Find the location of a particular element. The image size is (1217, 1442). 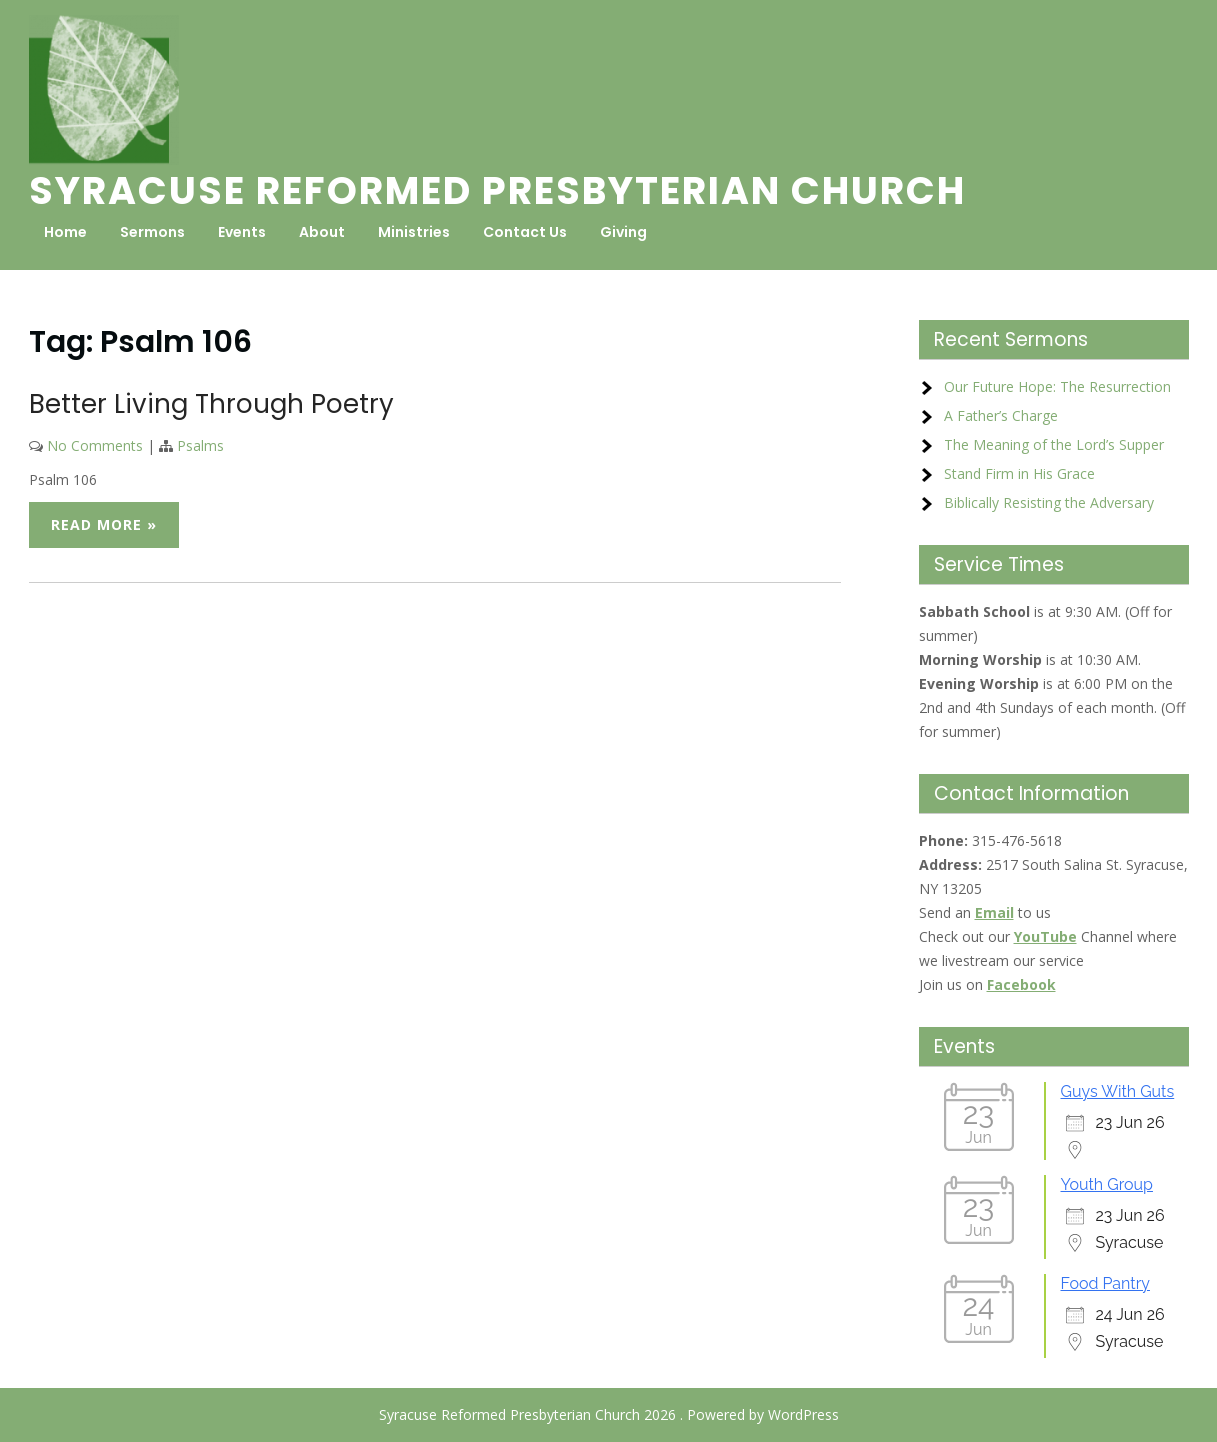

Syracuse Reformed Presbyterian Church is located at coordinates (497, 190).